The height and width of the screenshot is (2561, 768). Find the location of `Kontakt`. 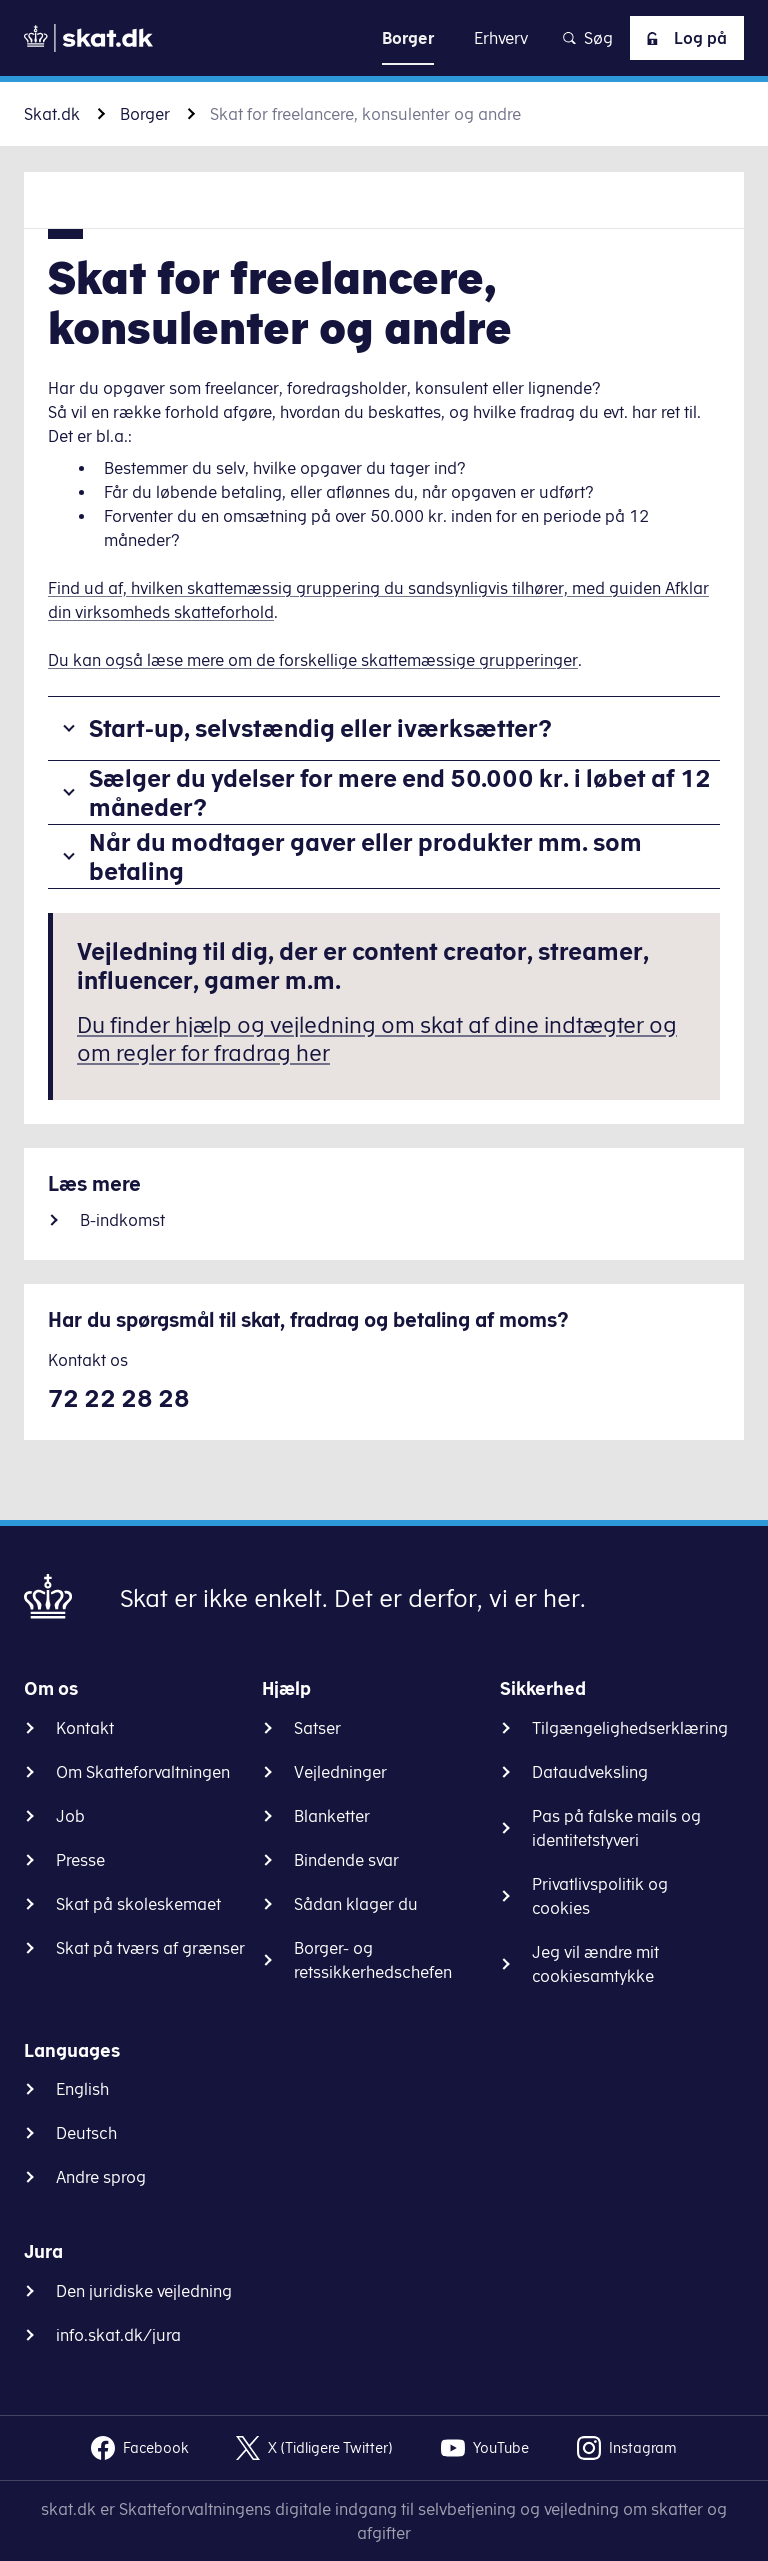

Kontakt is located at coordinates (85, 1728).